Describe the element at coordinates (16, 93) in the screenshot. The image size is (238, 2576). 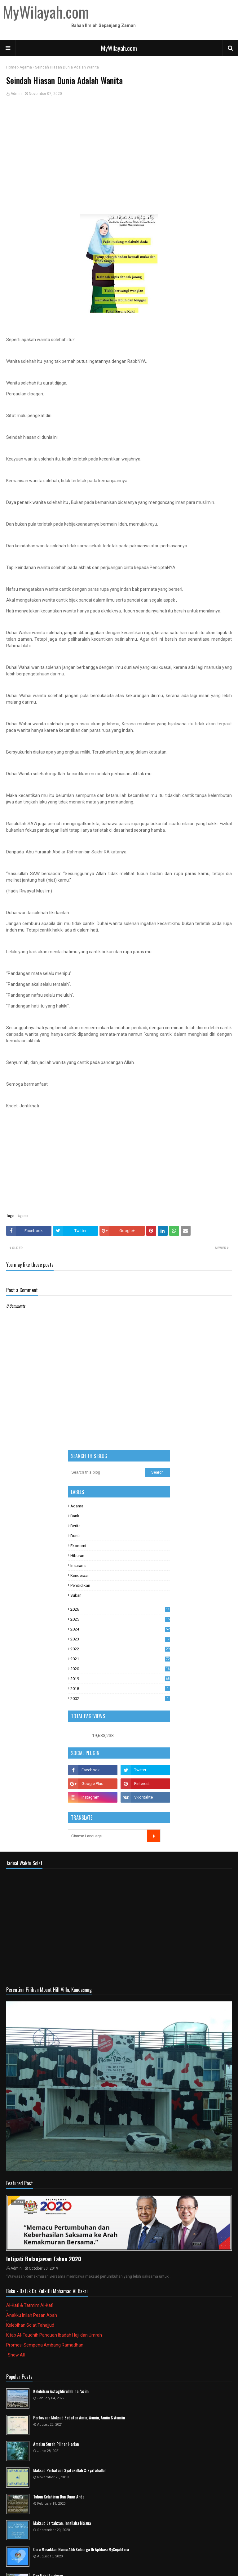
I see `Admin` at that location.